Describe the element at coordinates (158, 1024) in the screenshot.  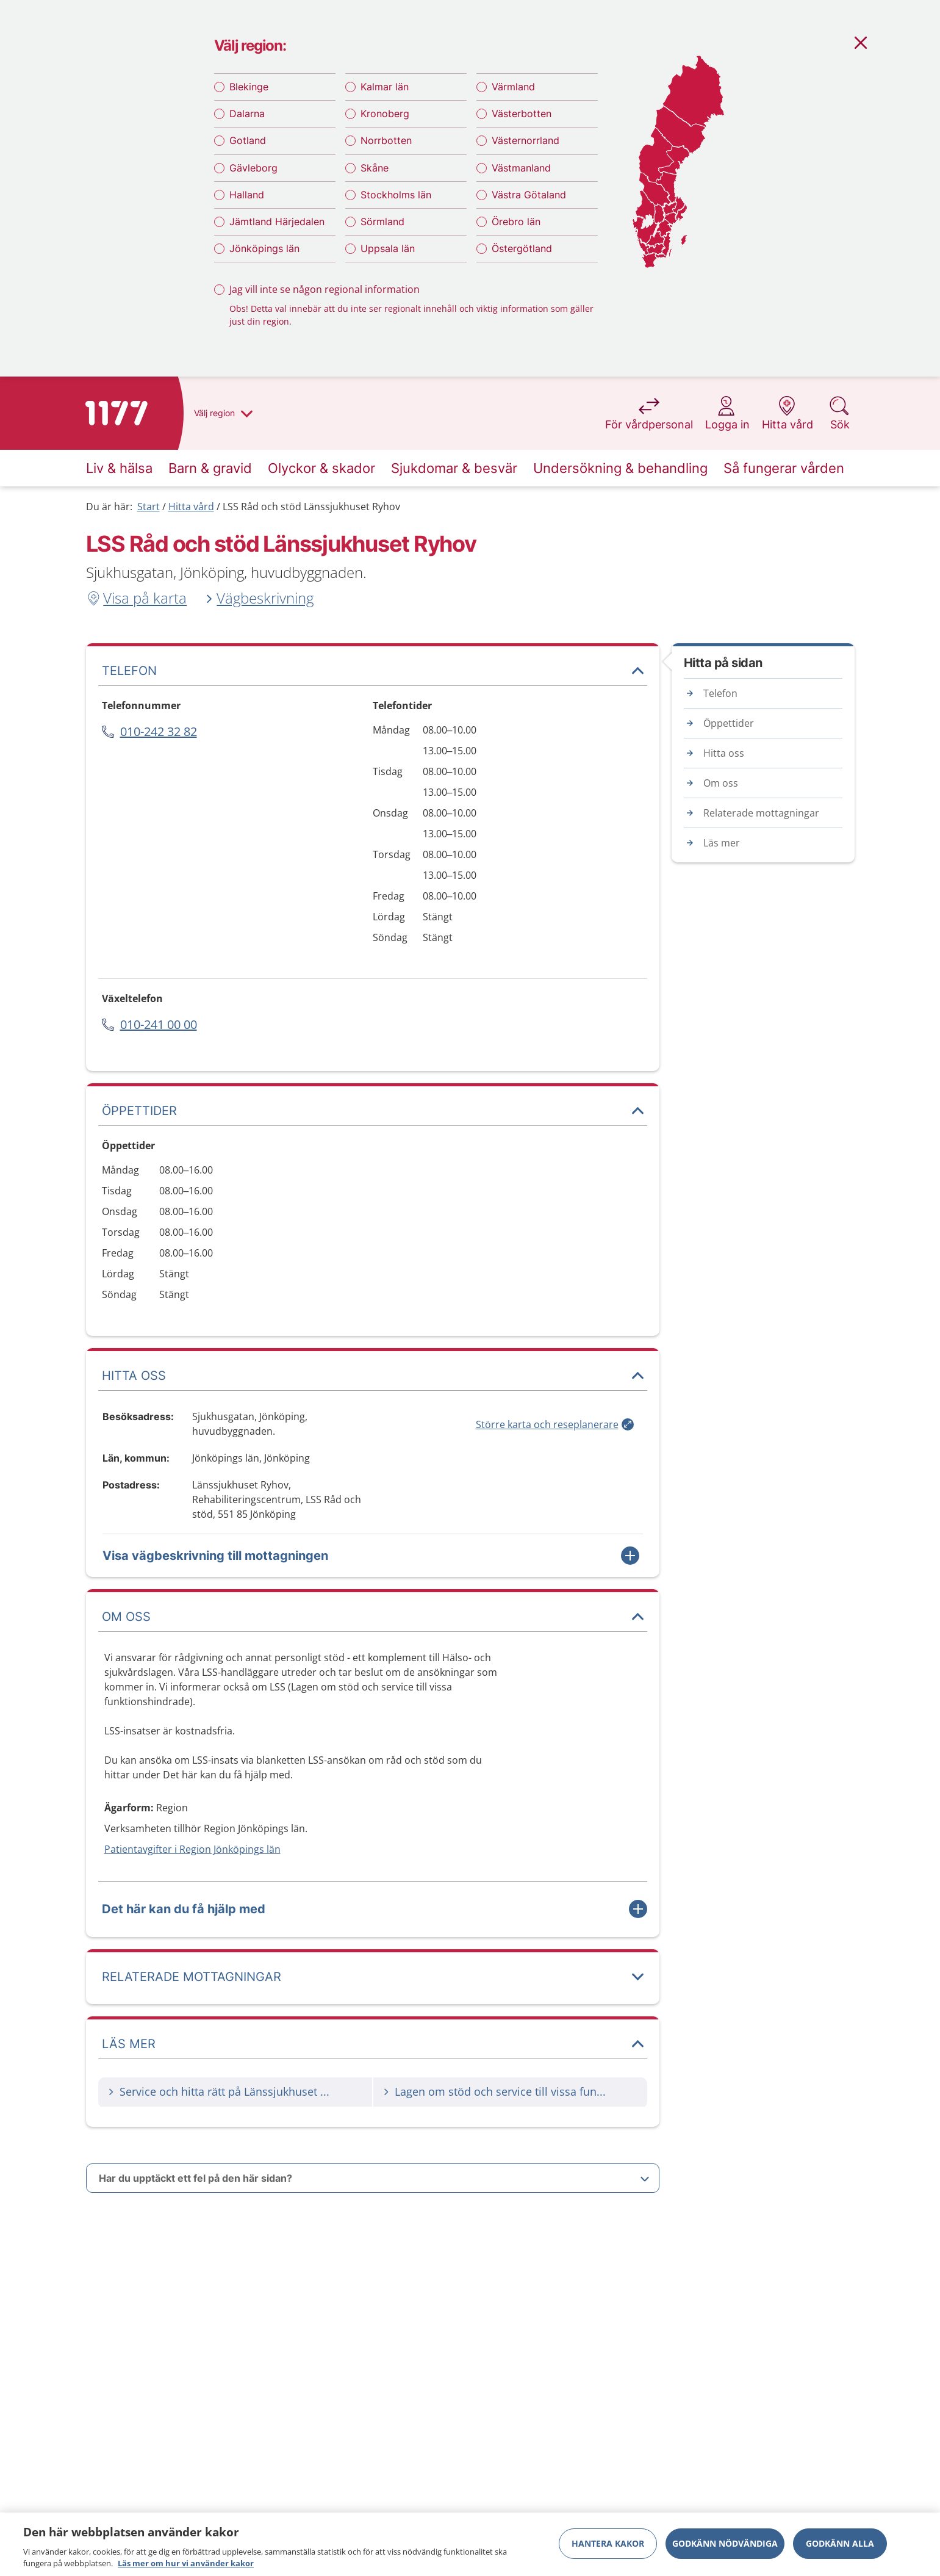
I see `010-241 00 00` at that location.